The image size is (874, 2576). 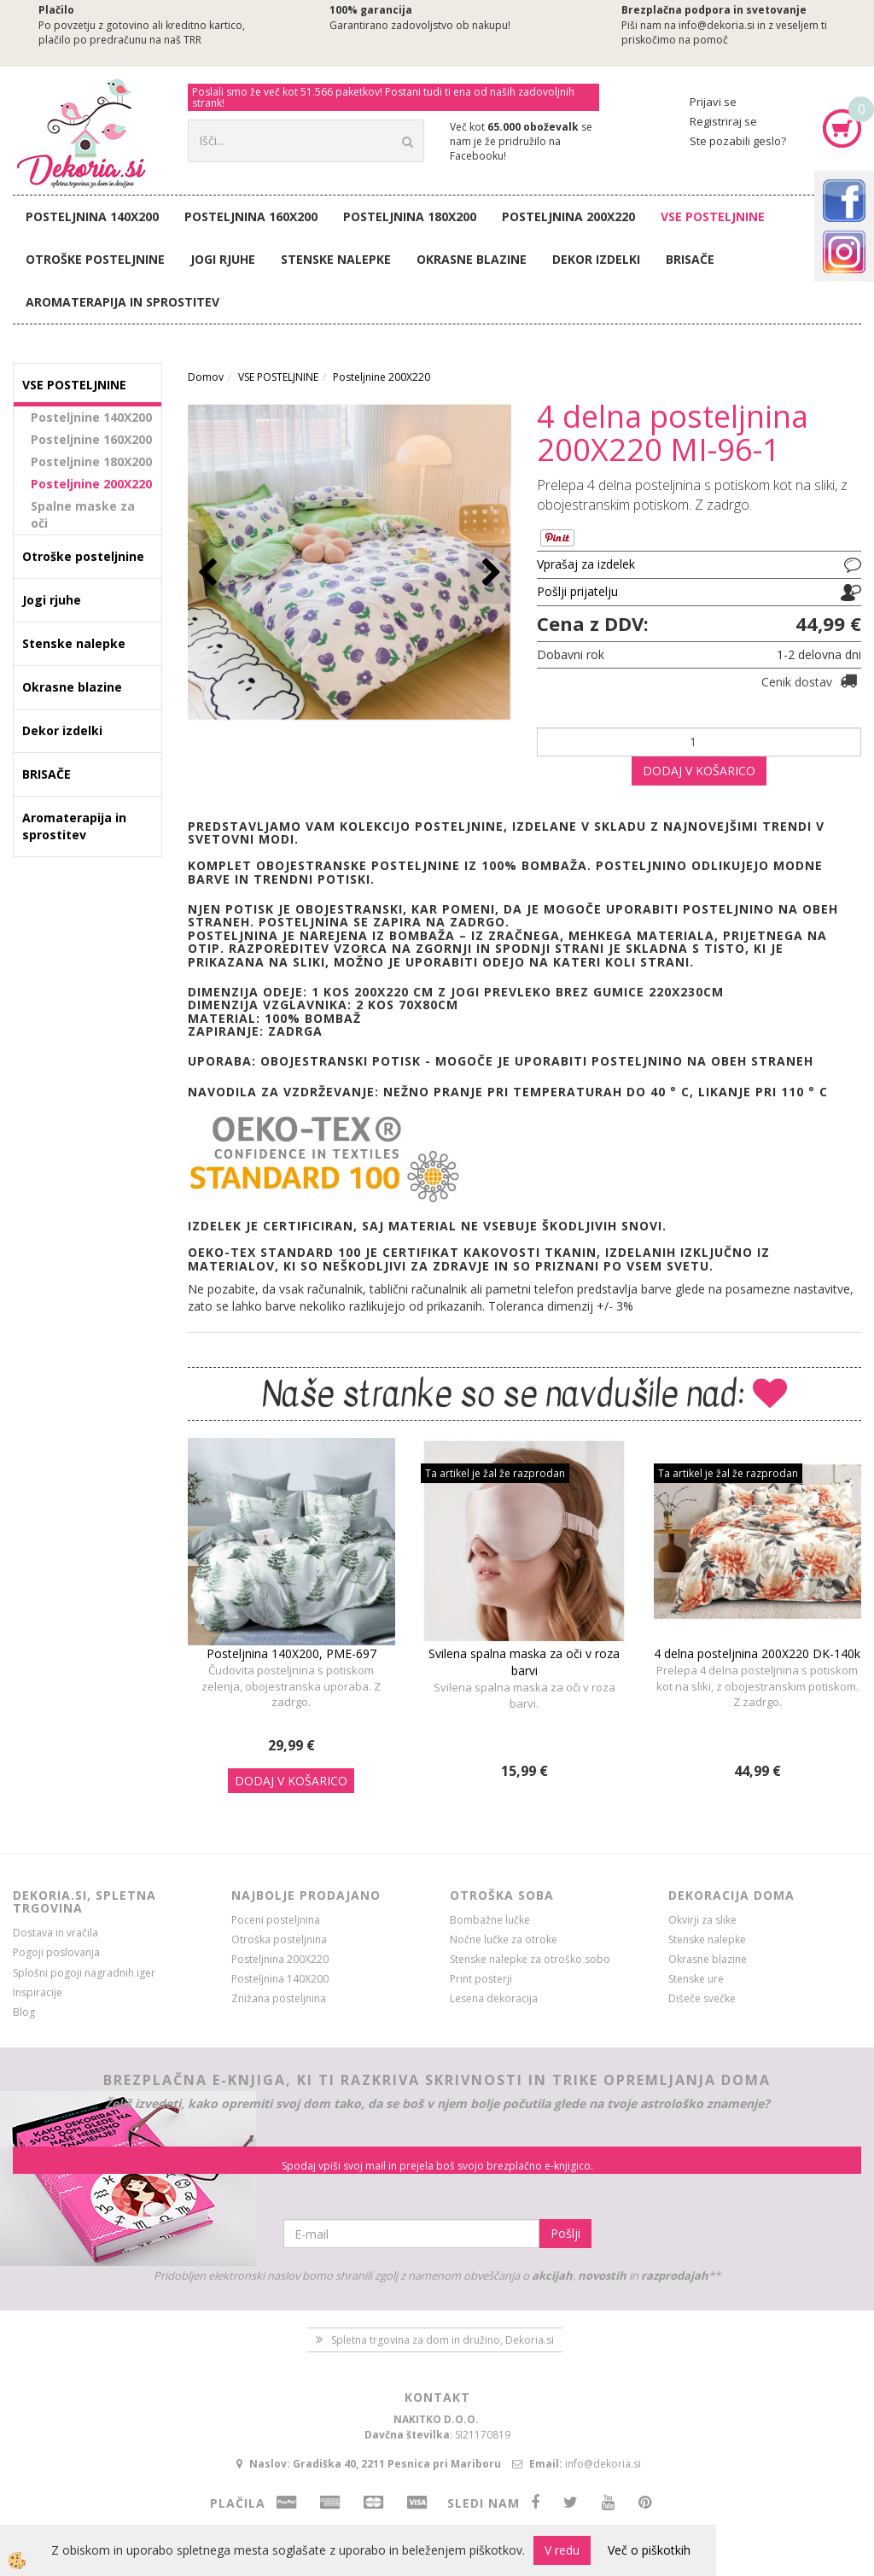 What do you see at coordinates (524, 1662) in the screenshot?
I see `Svilena spalna maska za oči v roza barvi` at bounding box center [524, 1662].